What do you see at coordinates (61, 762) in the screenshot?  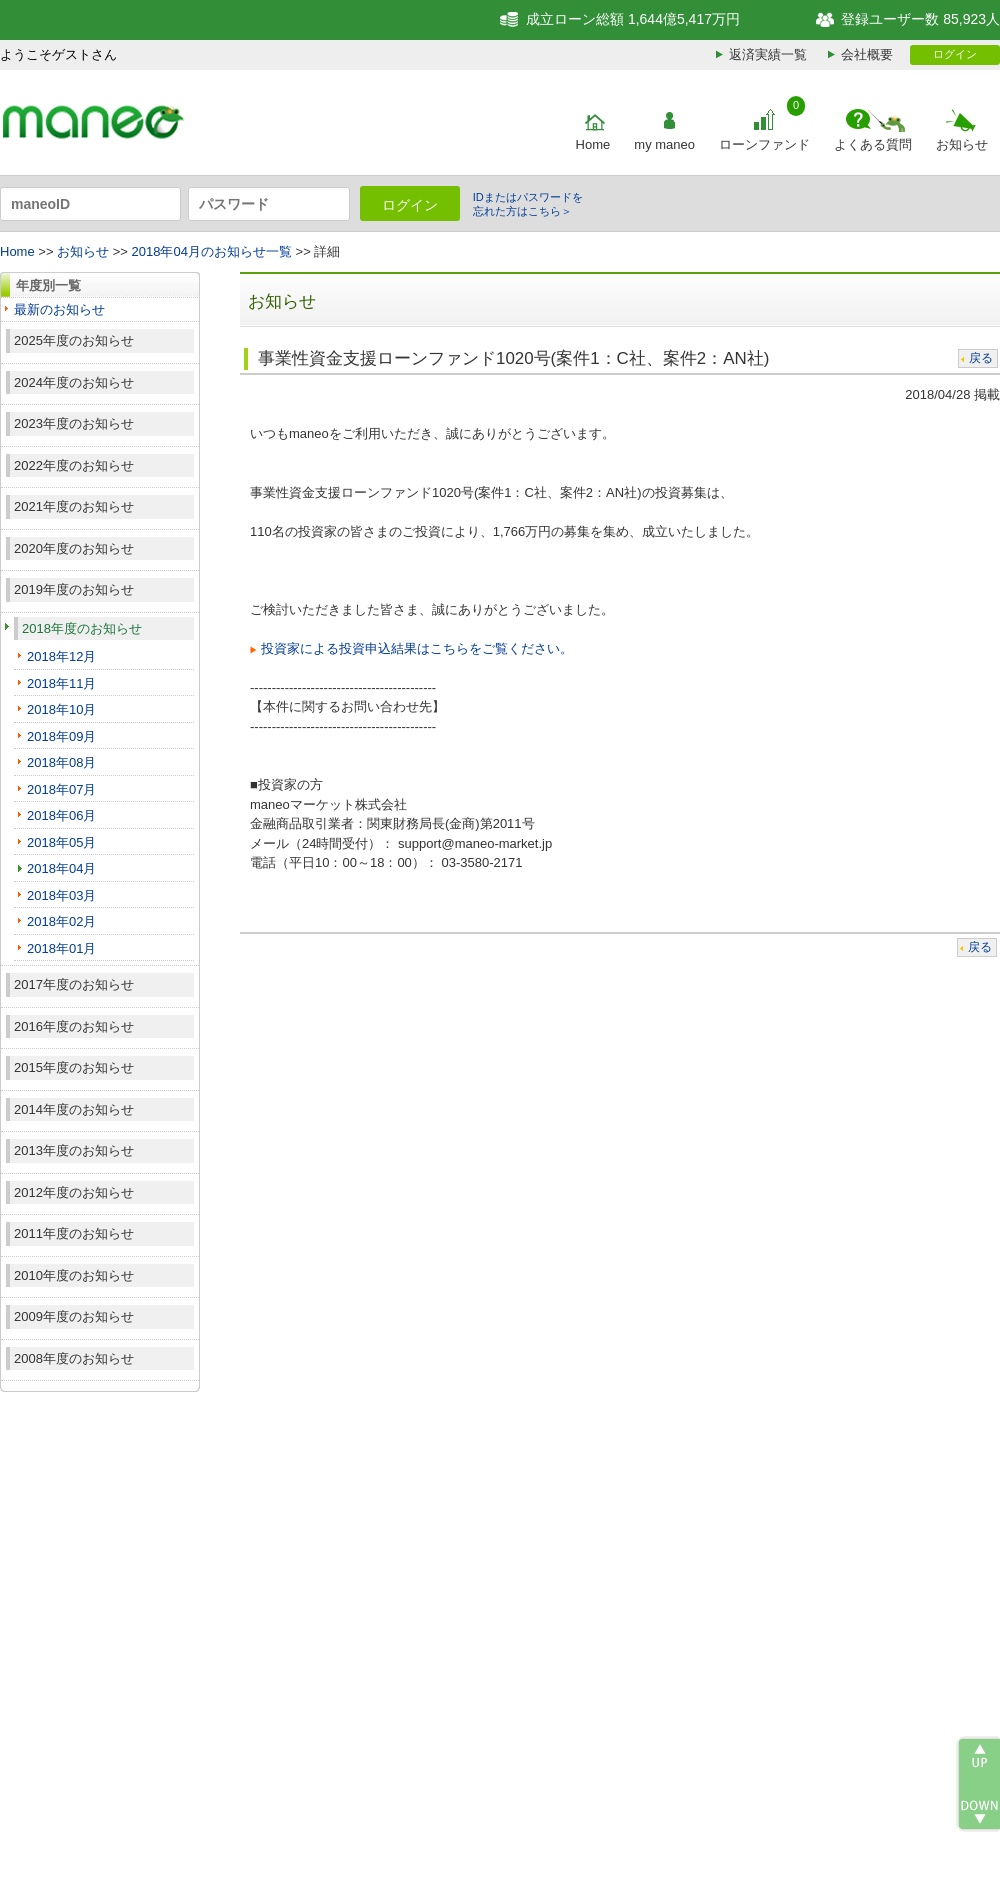 I see `2018年08月` at bounding box center [61, 762].